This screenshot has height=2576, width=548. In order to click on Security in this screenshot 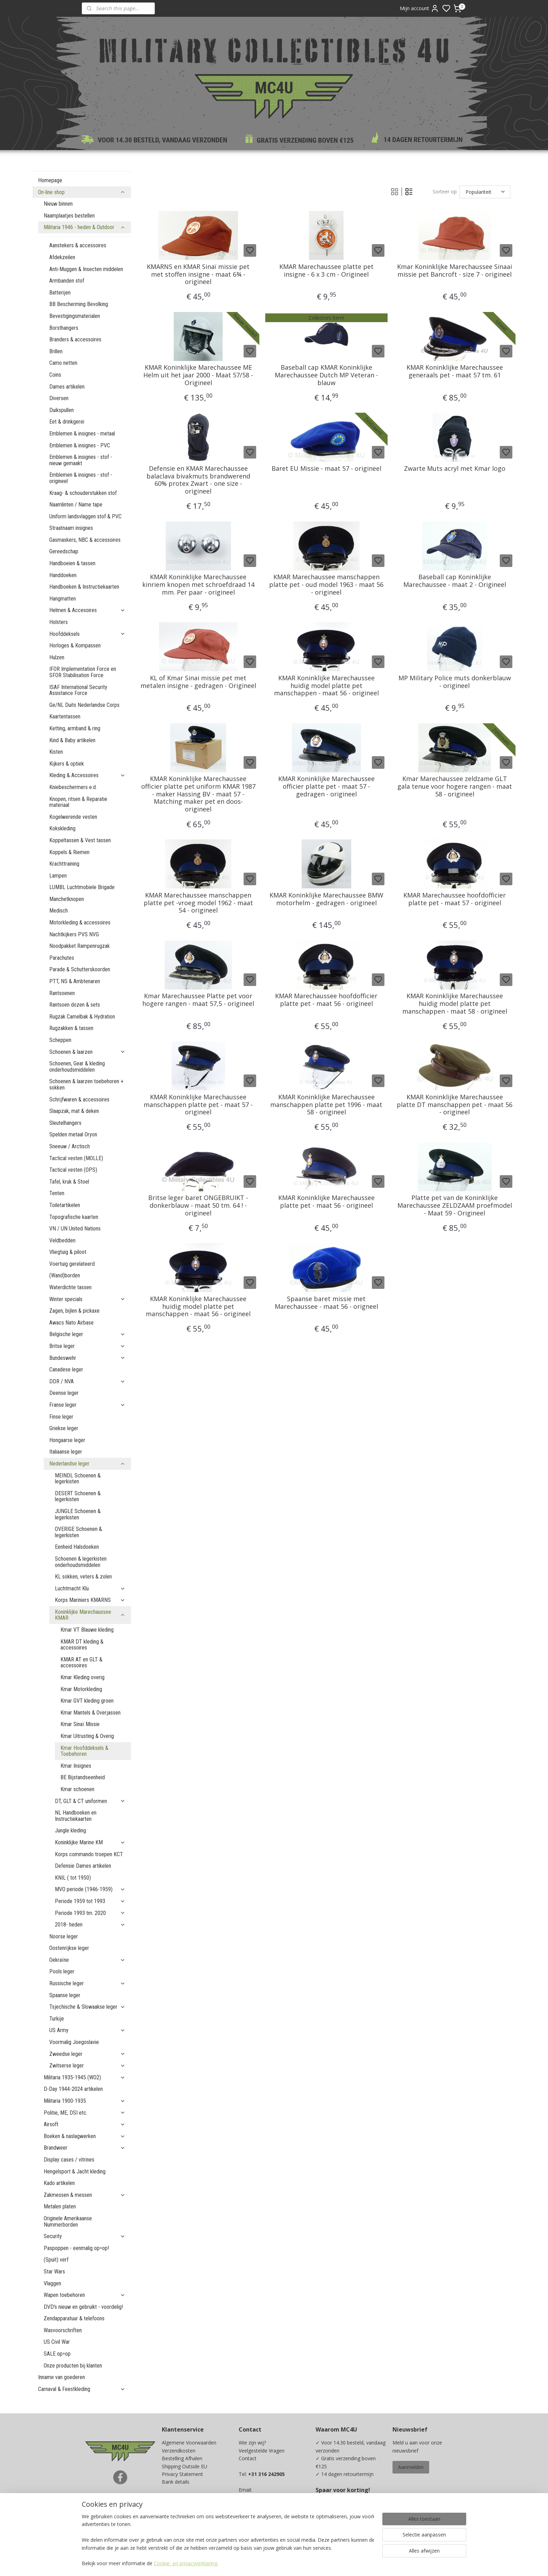, I will do `click(84, 2236)`.